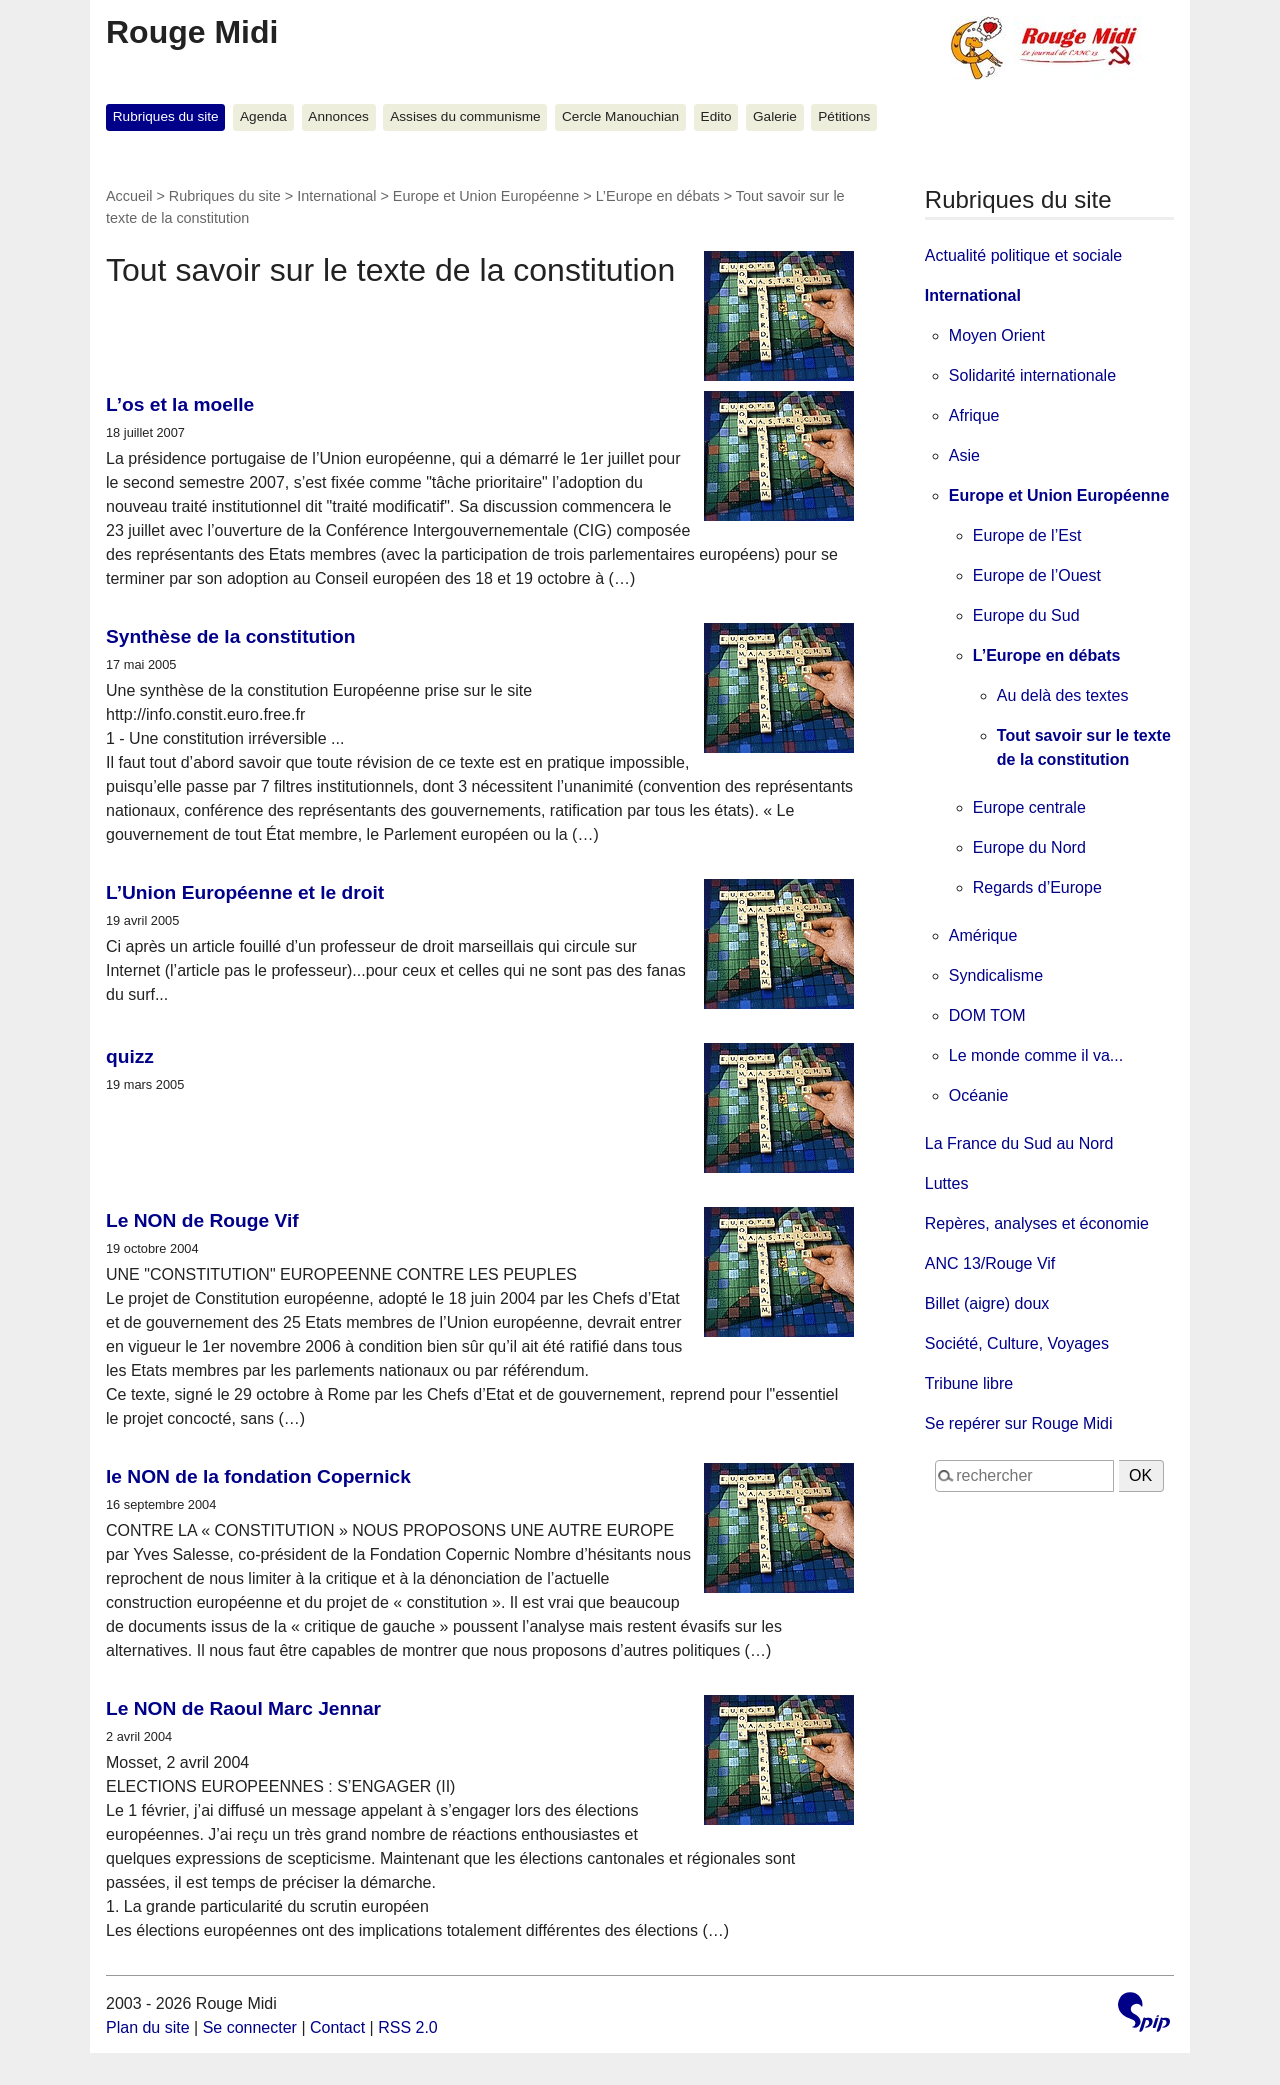  I want to click on International, so click(336, 196).